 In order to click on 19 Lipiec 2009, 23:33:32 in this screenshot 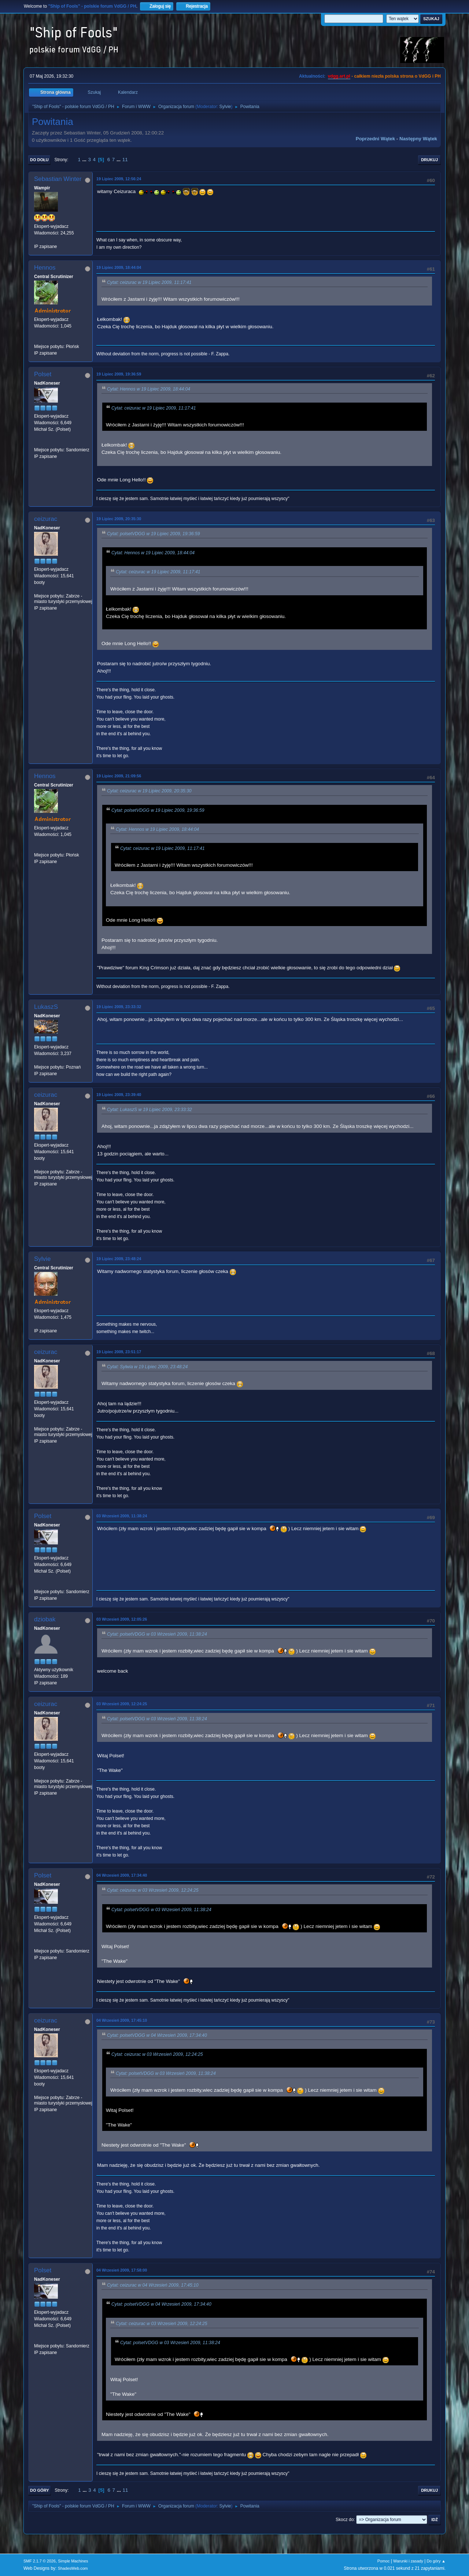, I will do `click(118, 1006)`.